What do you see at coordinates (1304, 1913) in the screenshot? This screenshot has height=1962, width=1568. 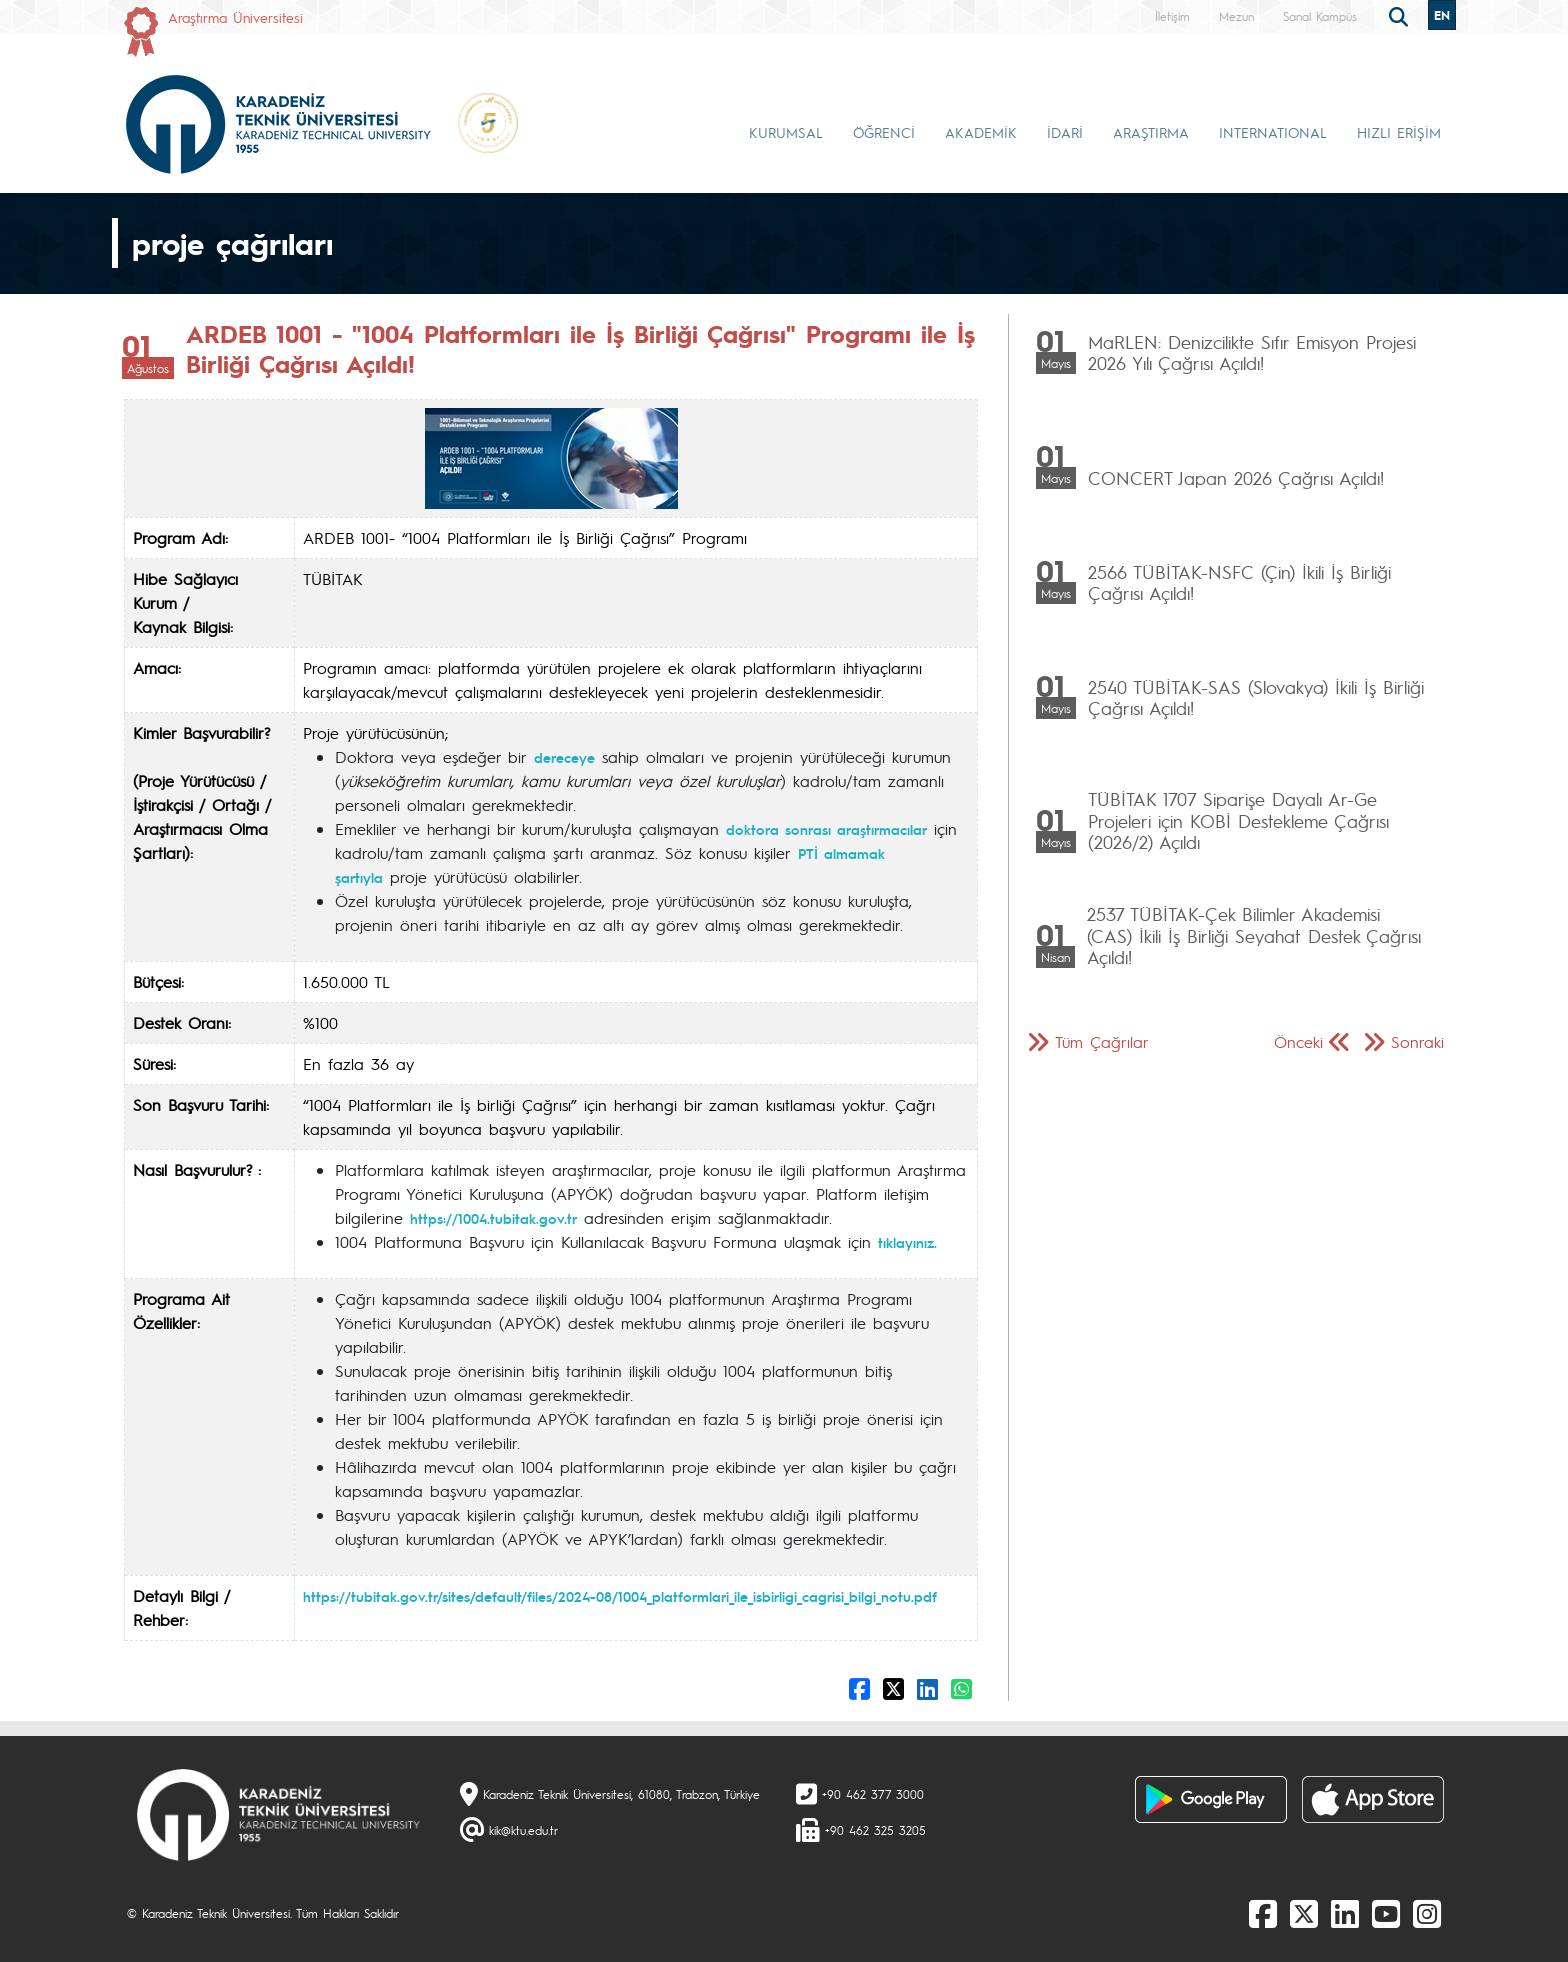 I see `[X]` at bounding box center [1304, 1913].